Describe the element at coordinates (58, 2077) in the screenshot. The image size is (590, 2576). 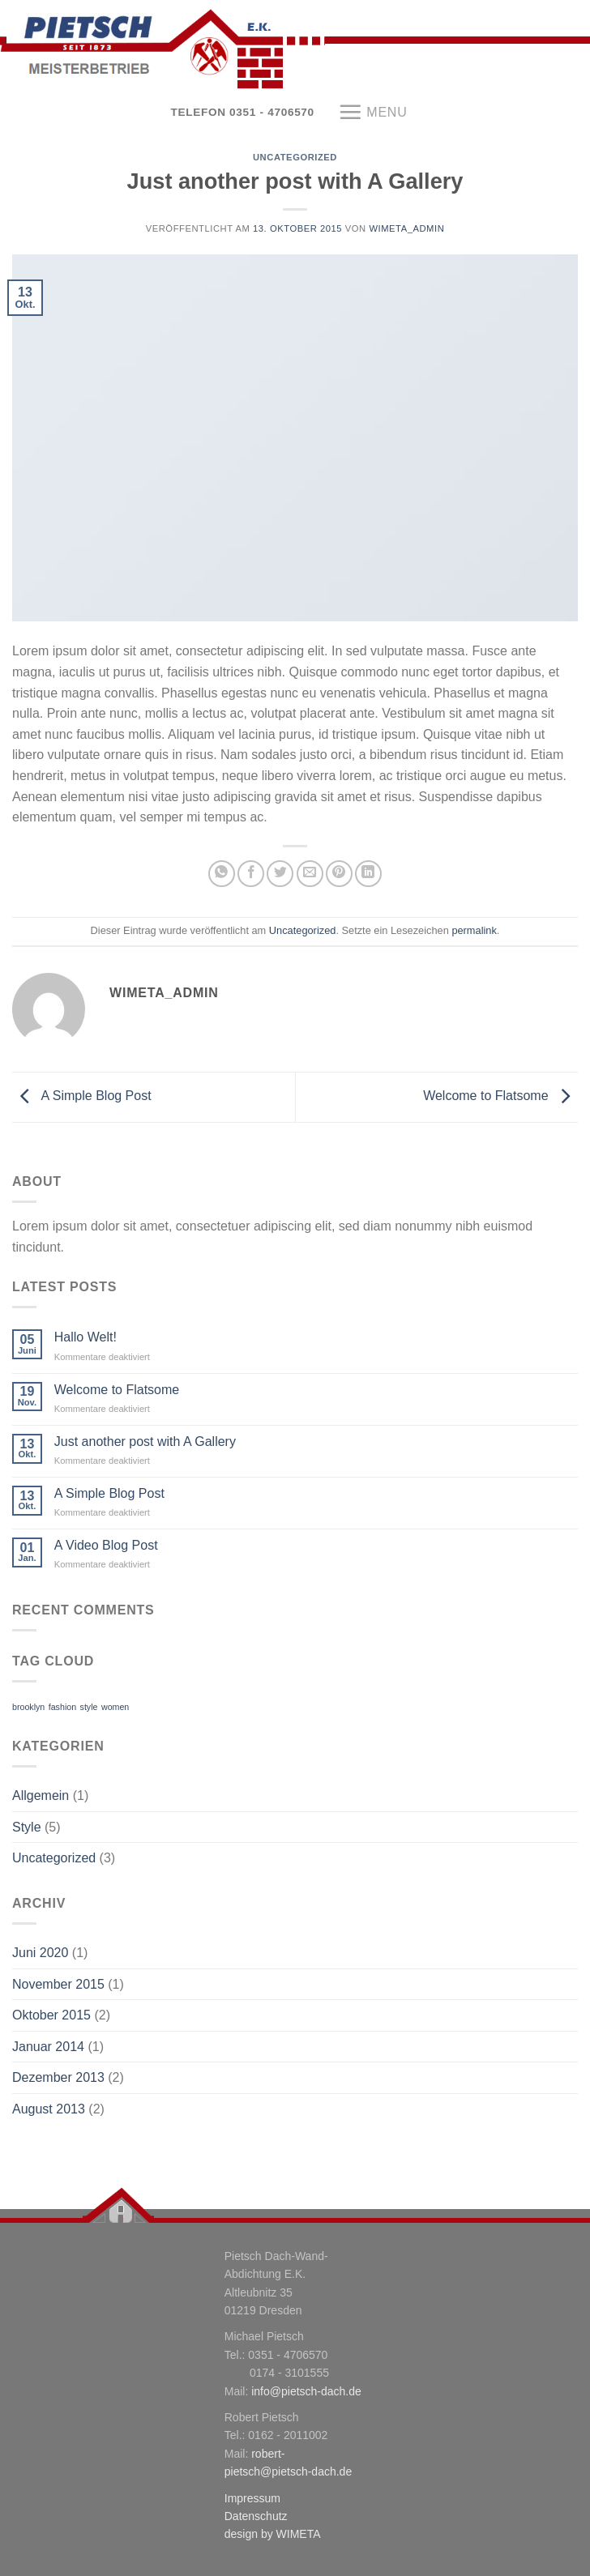
I see `Dezember 2013` at that location.